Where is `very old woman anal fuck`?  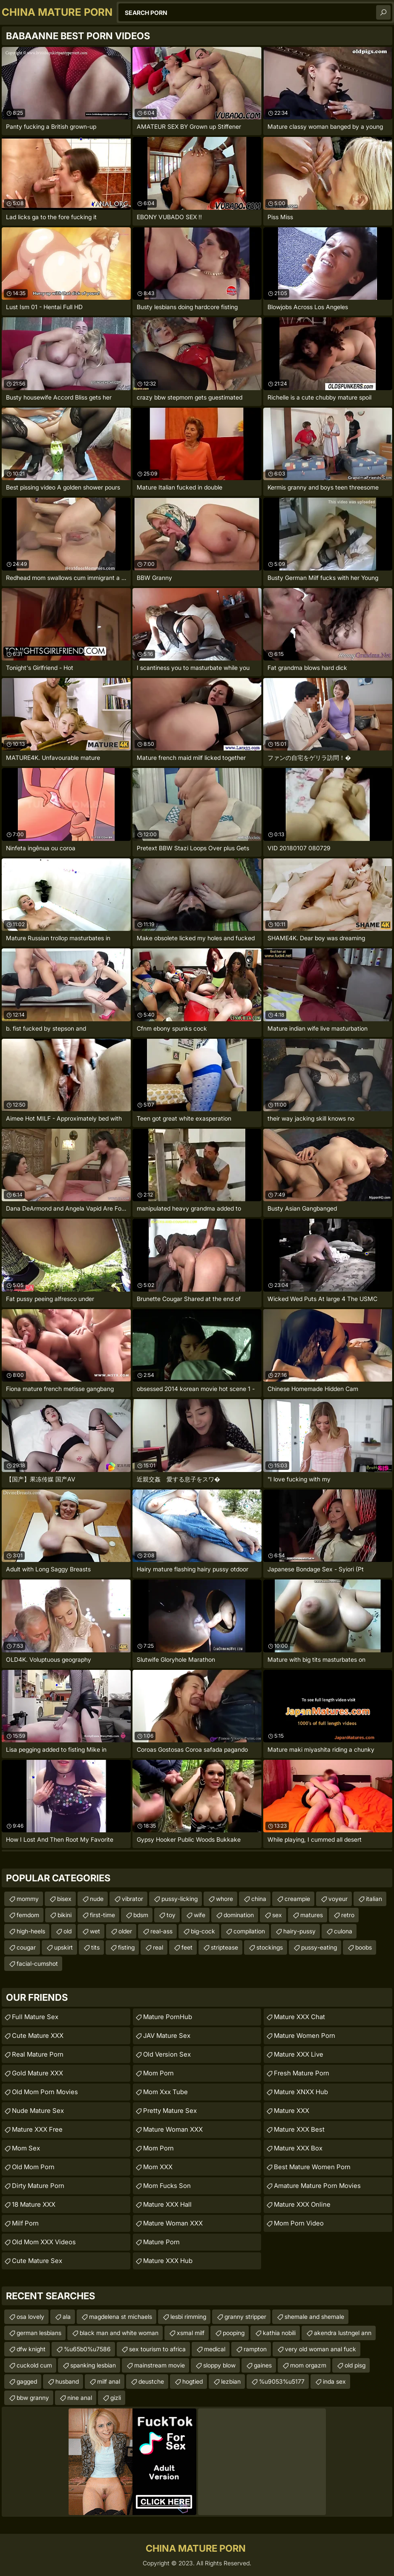 very old woman anal fuck is located at coordinates (320, 2349).